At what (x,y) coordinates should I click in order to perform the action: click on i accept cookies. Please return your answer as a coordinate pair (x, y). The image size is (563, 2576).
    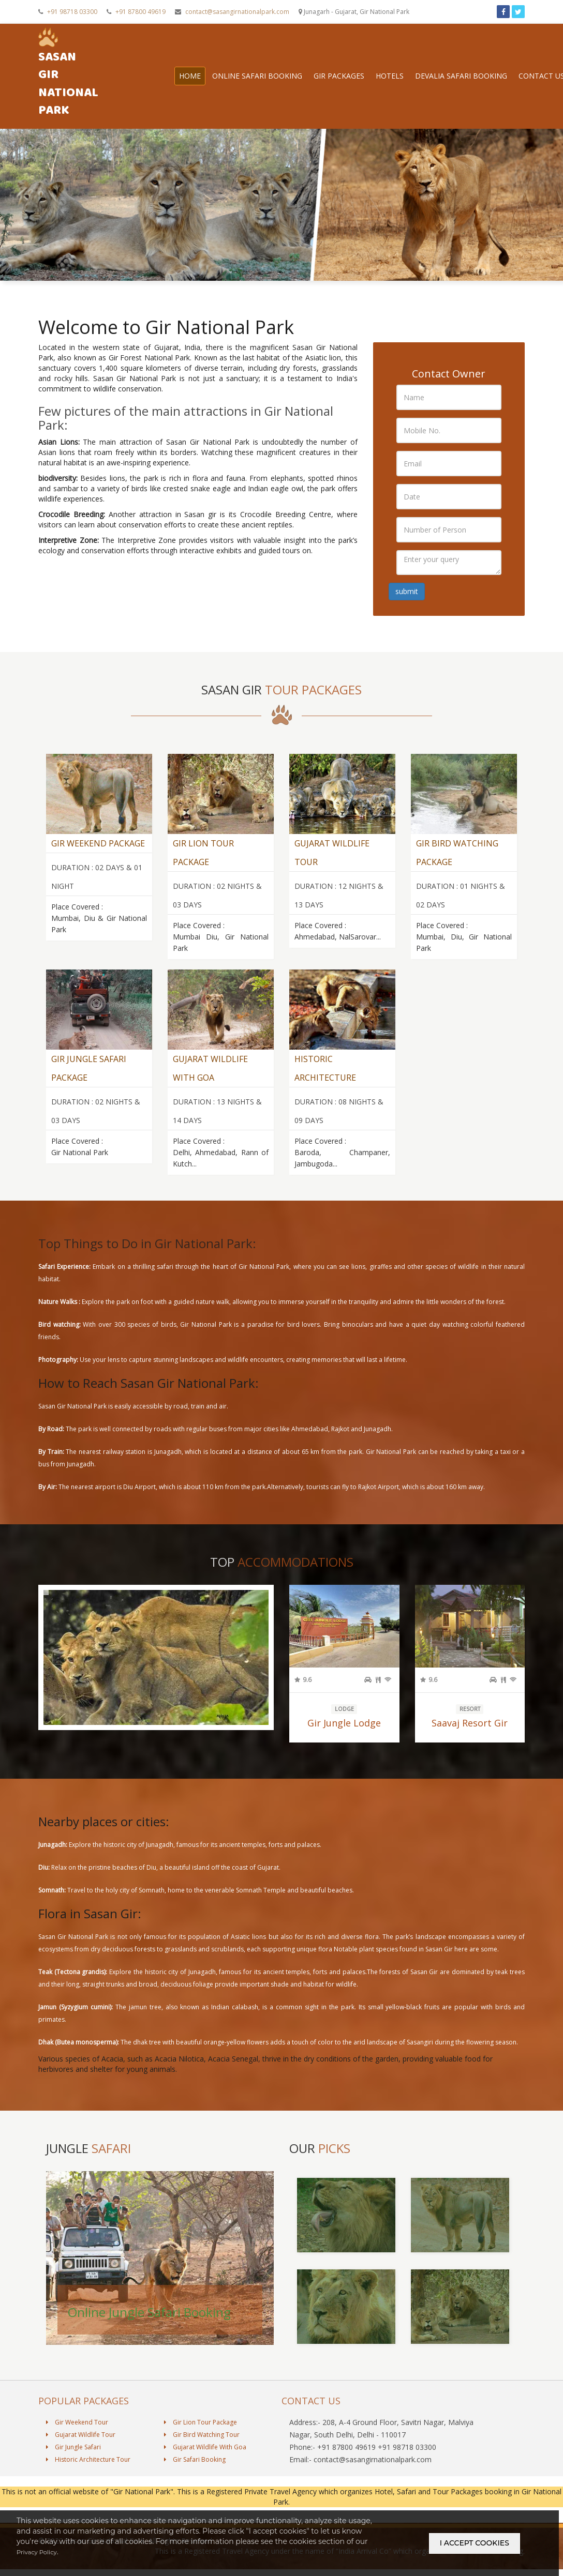
    Looking at the image, I should click on (474, 2549).